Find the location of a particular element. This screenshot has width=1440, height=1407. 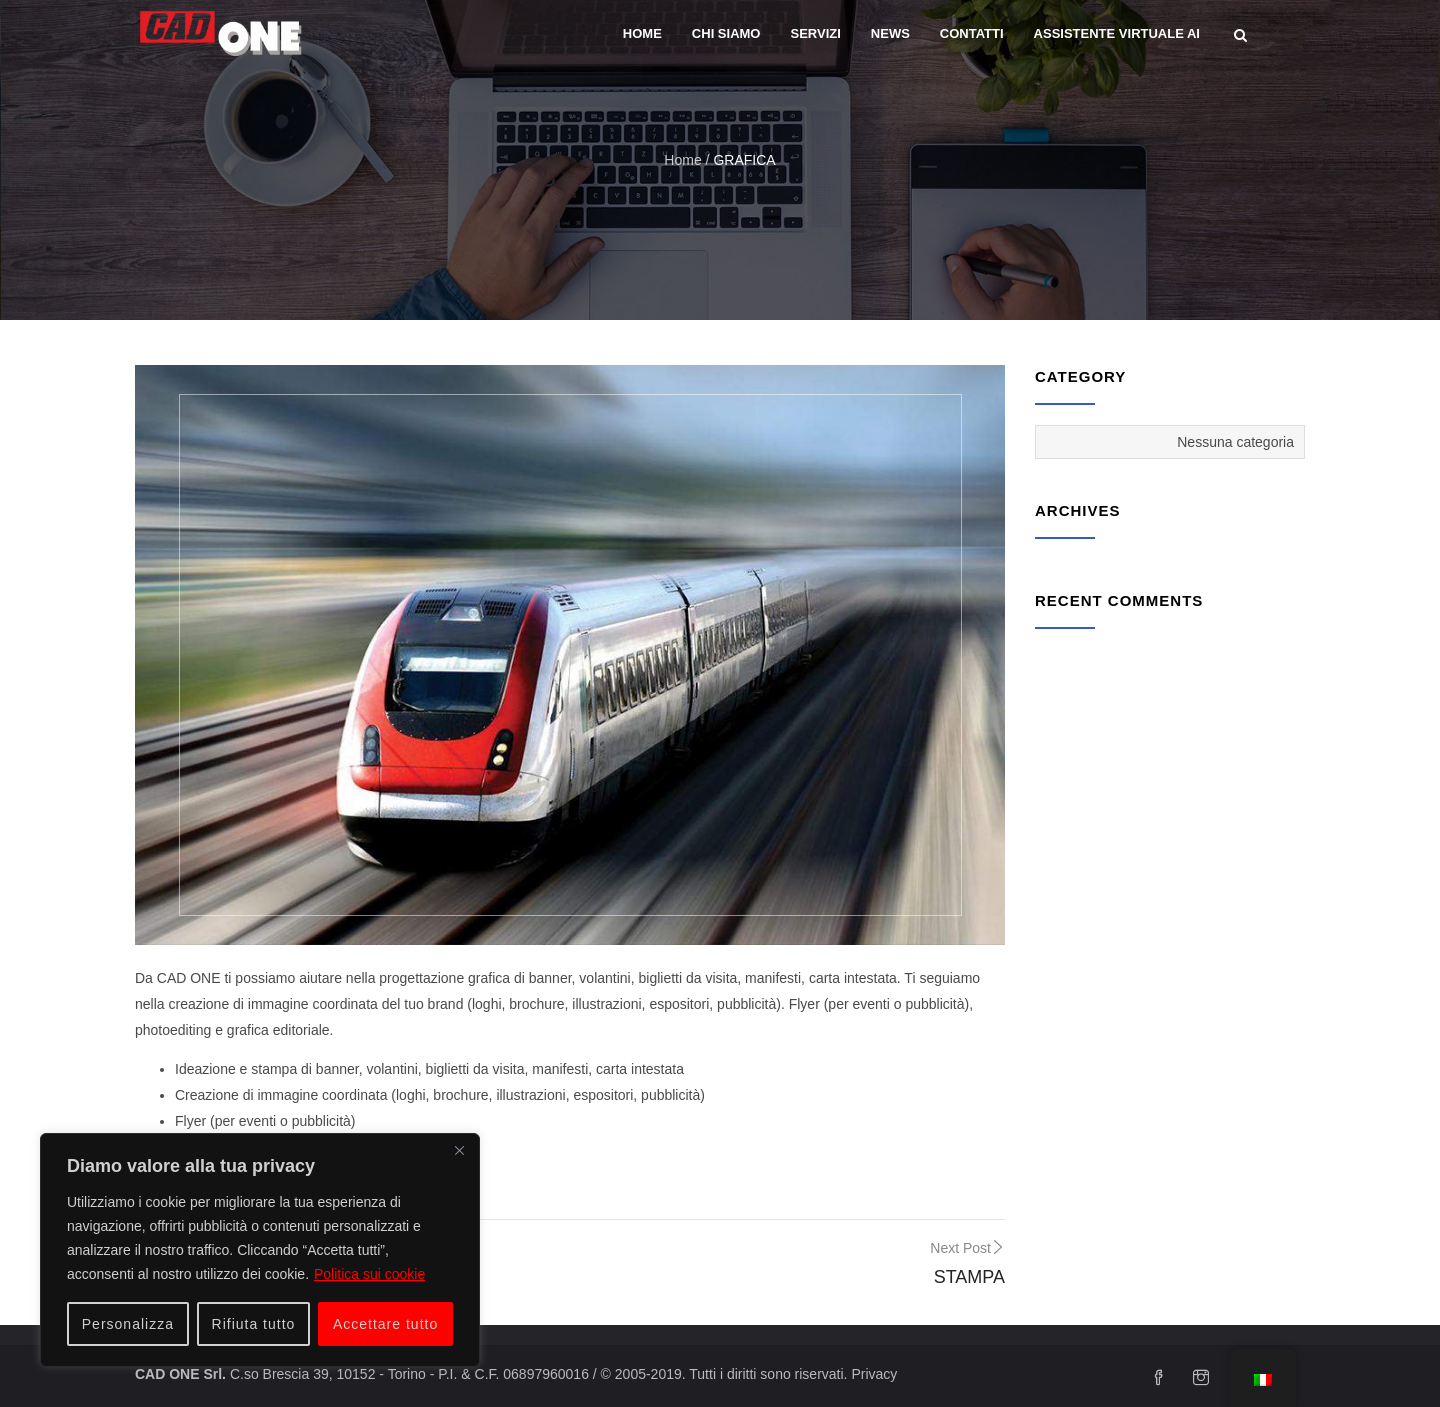

Assistente Virtuale AI is located at coordinates (1117, 33).